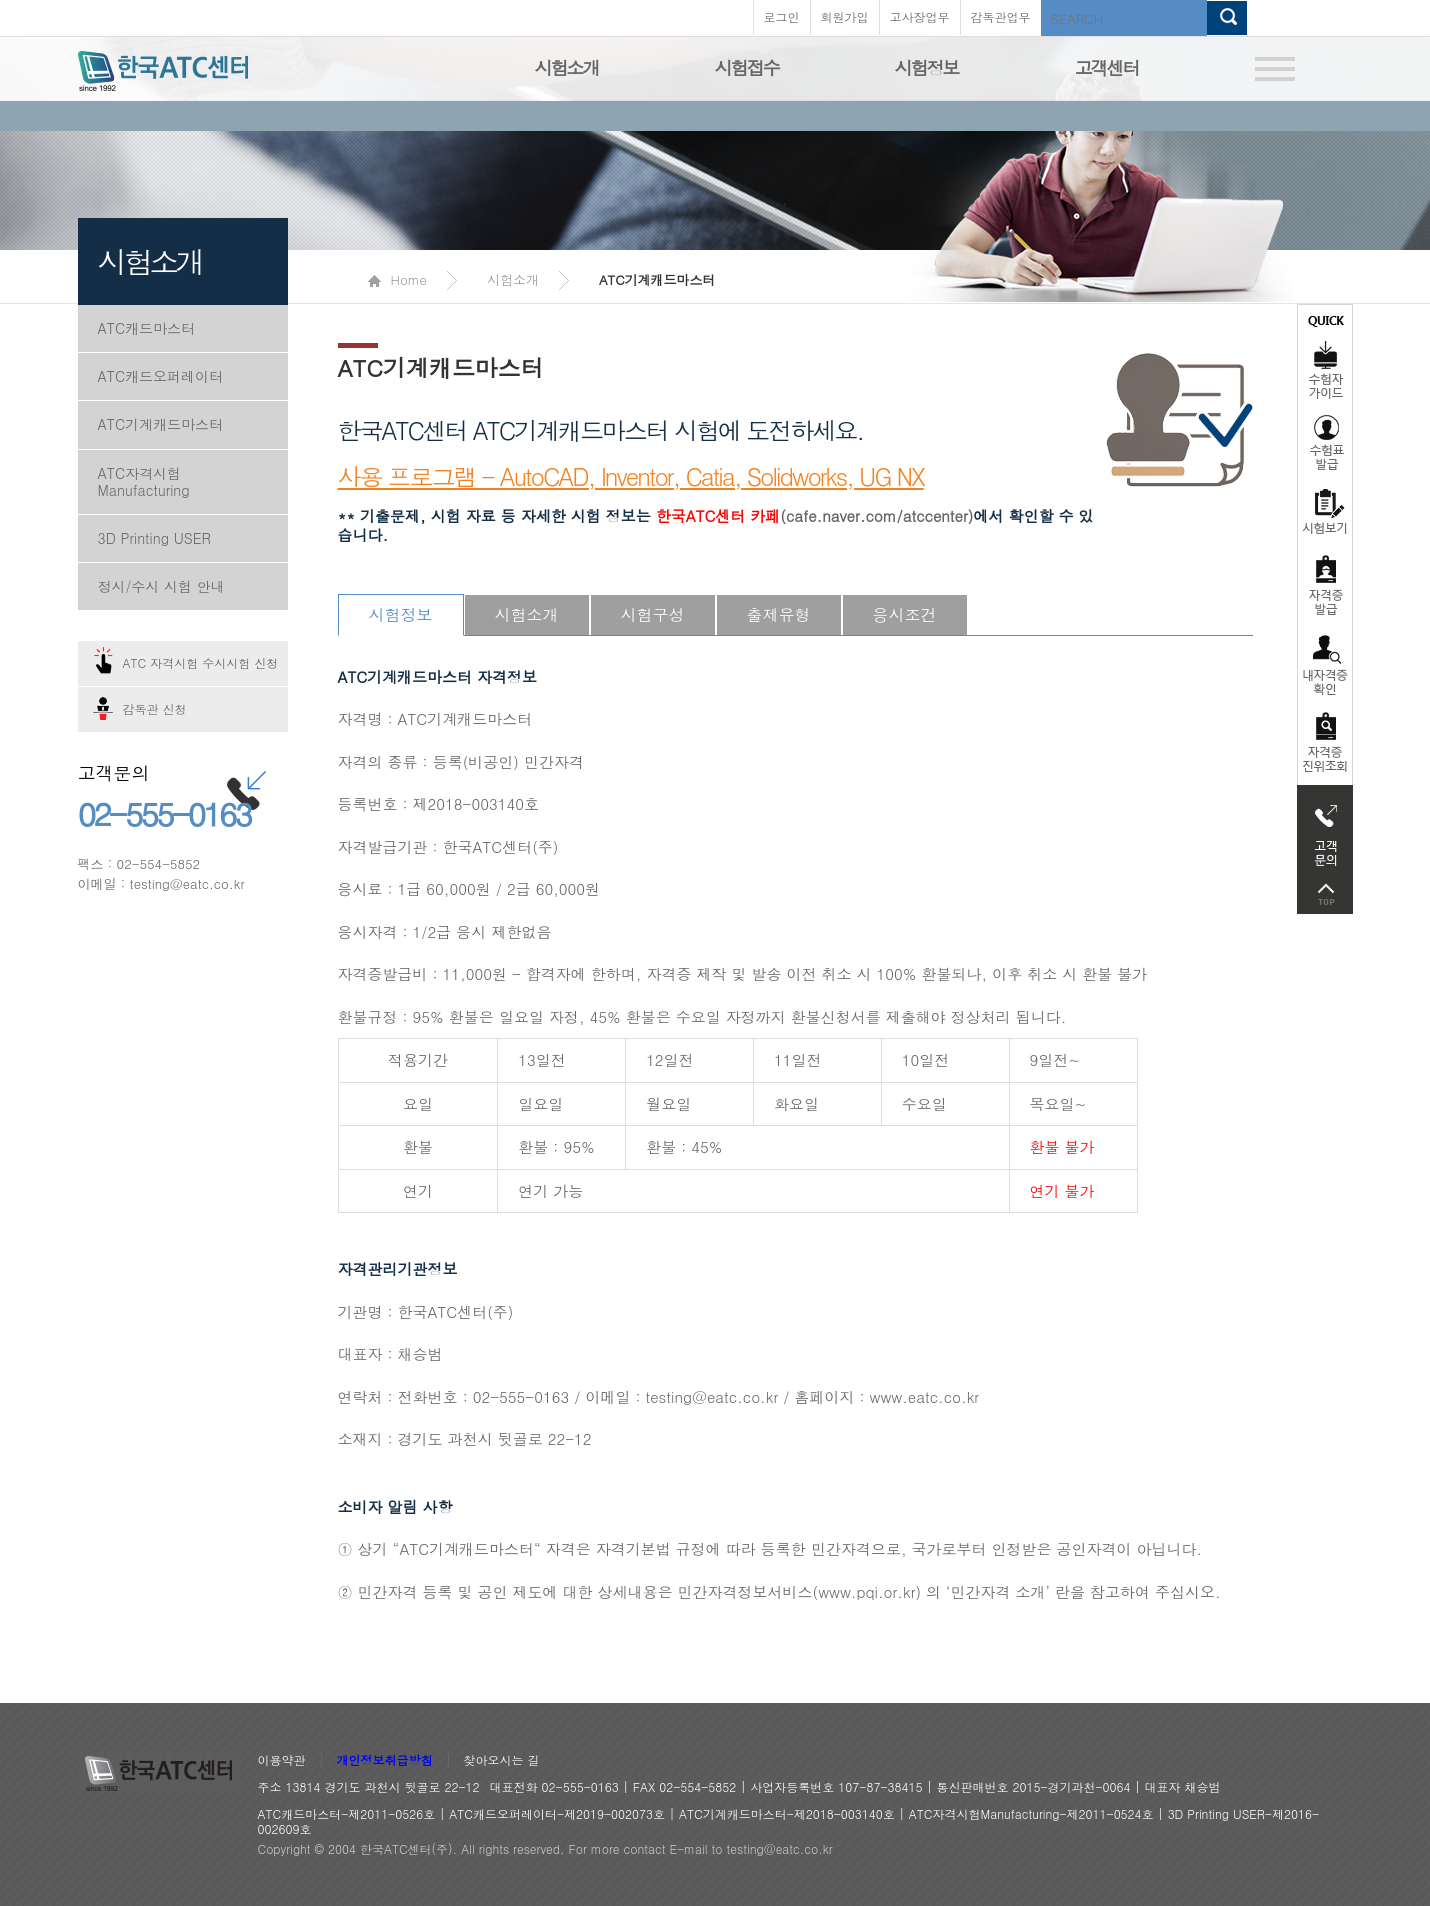 The height and width of the screenshot is (1906, 1430). Describe the element at coordinates (282, 1760) in the screenshot. I see `이용약관` at that location.